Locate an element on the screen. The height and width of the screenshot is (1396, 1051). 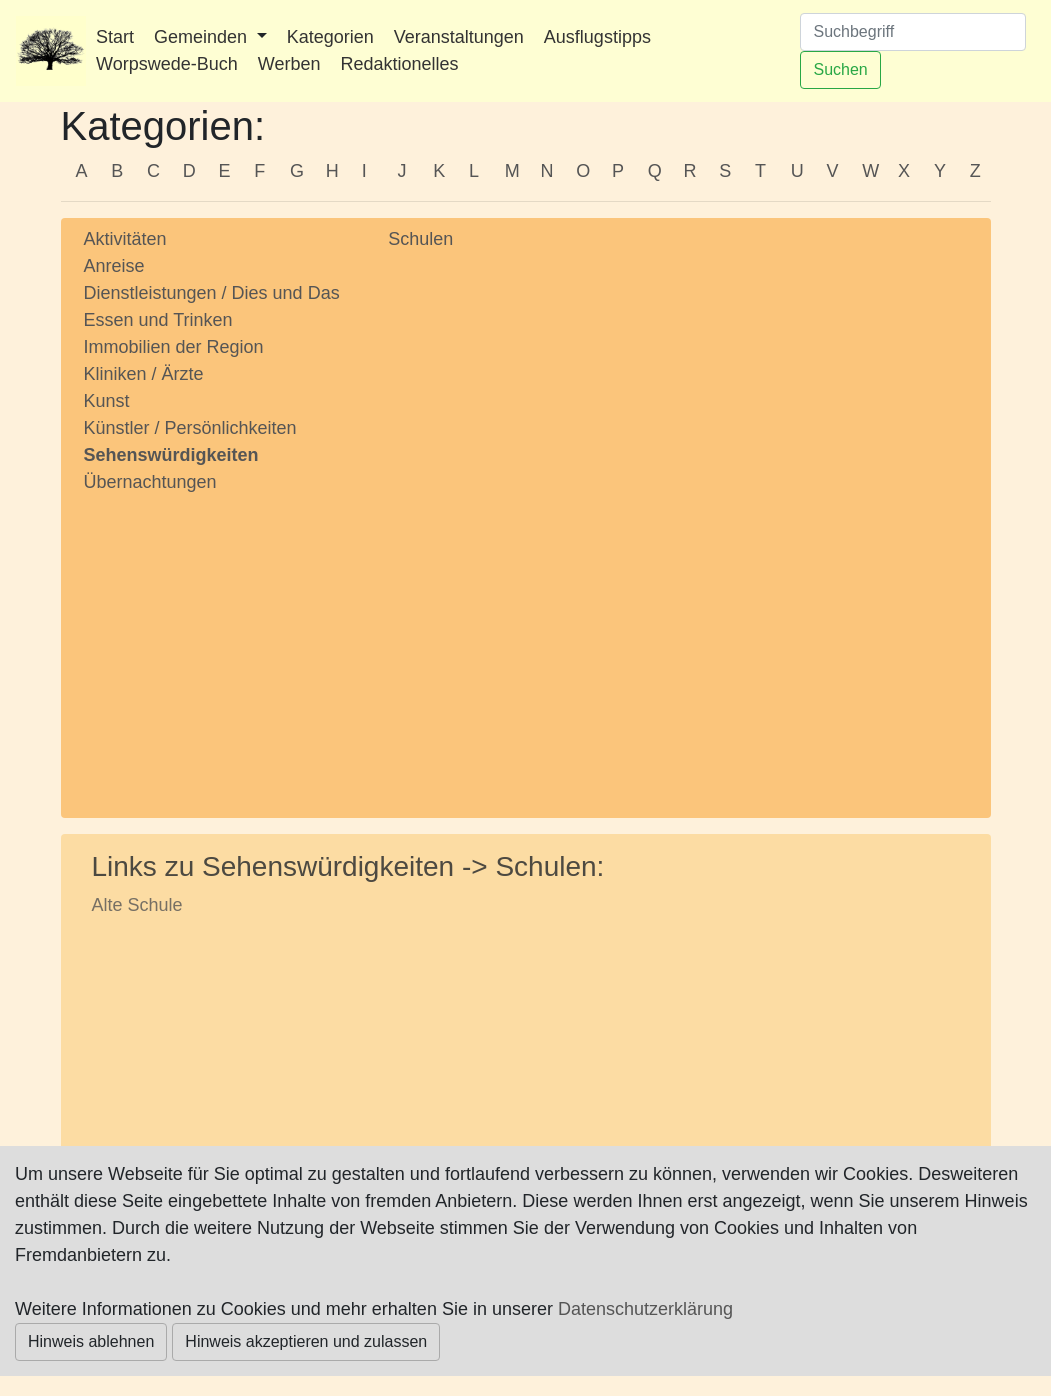
Kategorien is located at coordinates (330, 37).